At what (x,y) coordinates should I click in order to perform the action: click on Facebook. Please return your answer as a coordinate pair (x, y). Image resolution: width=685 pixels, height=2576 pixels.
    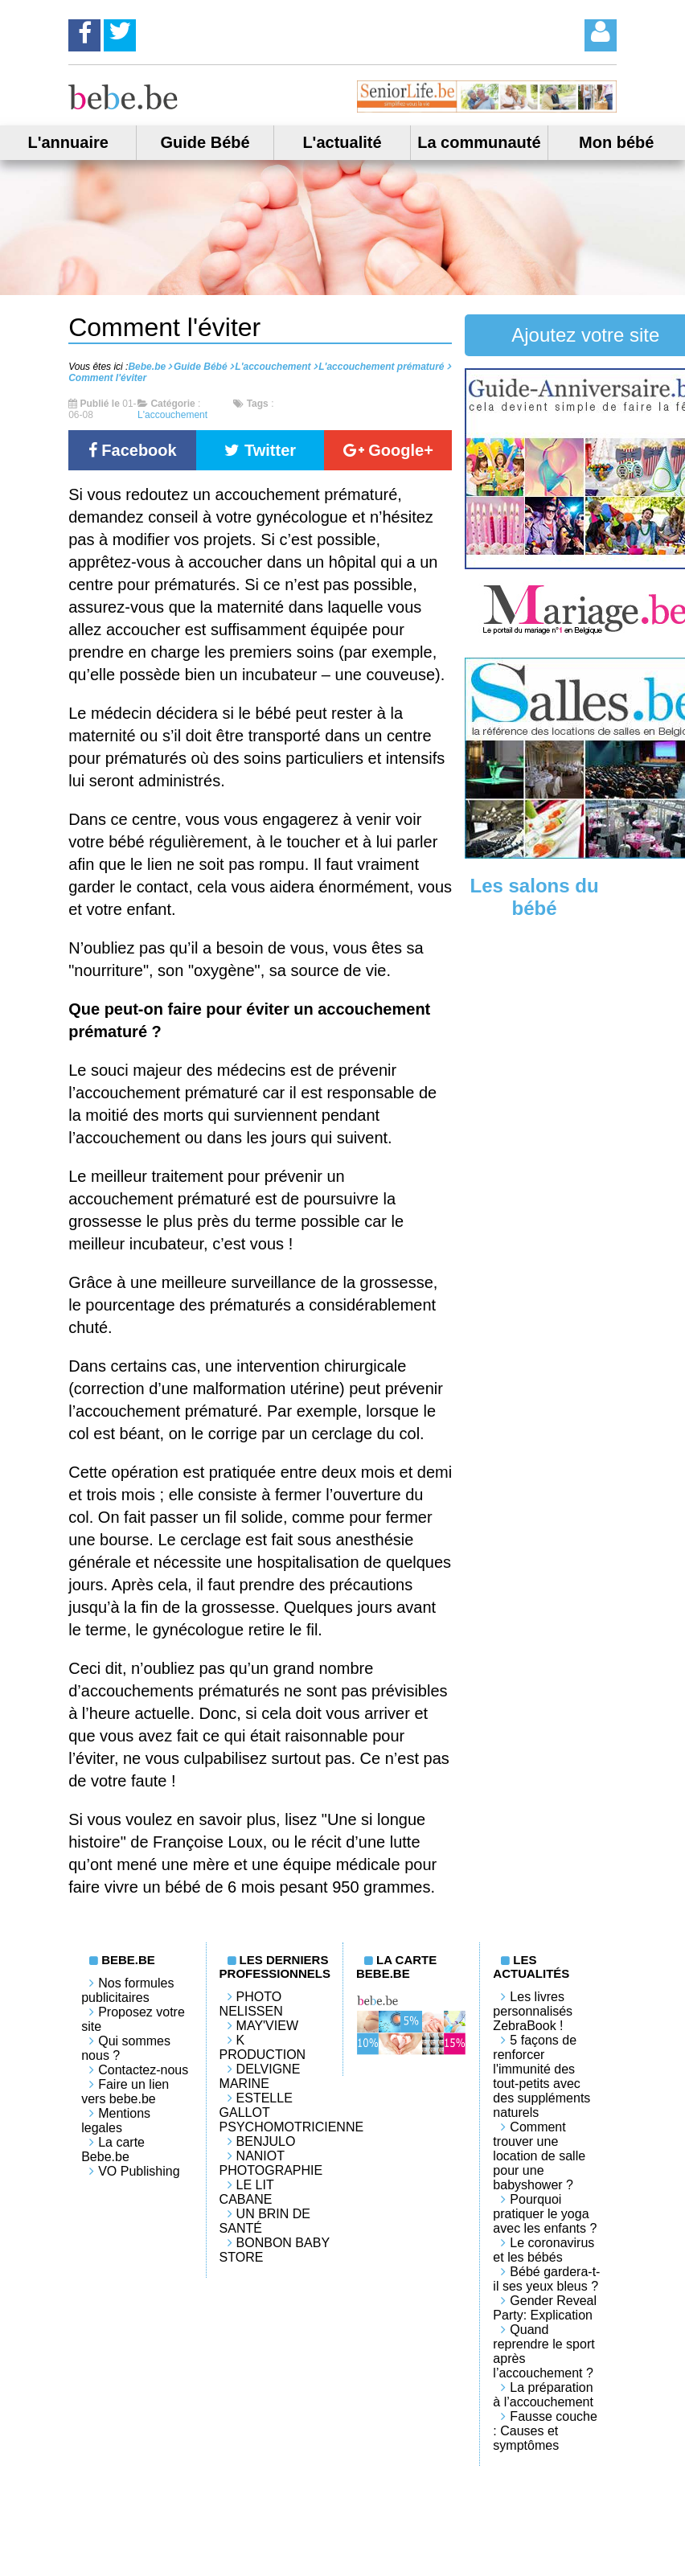
    Looking at the image, I should click on (132, 450).